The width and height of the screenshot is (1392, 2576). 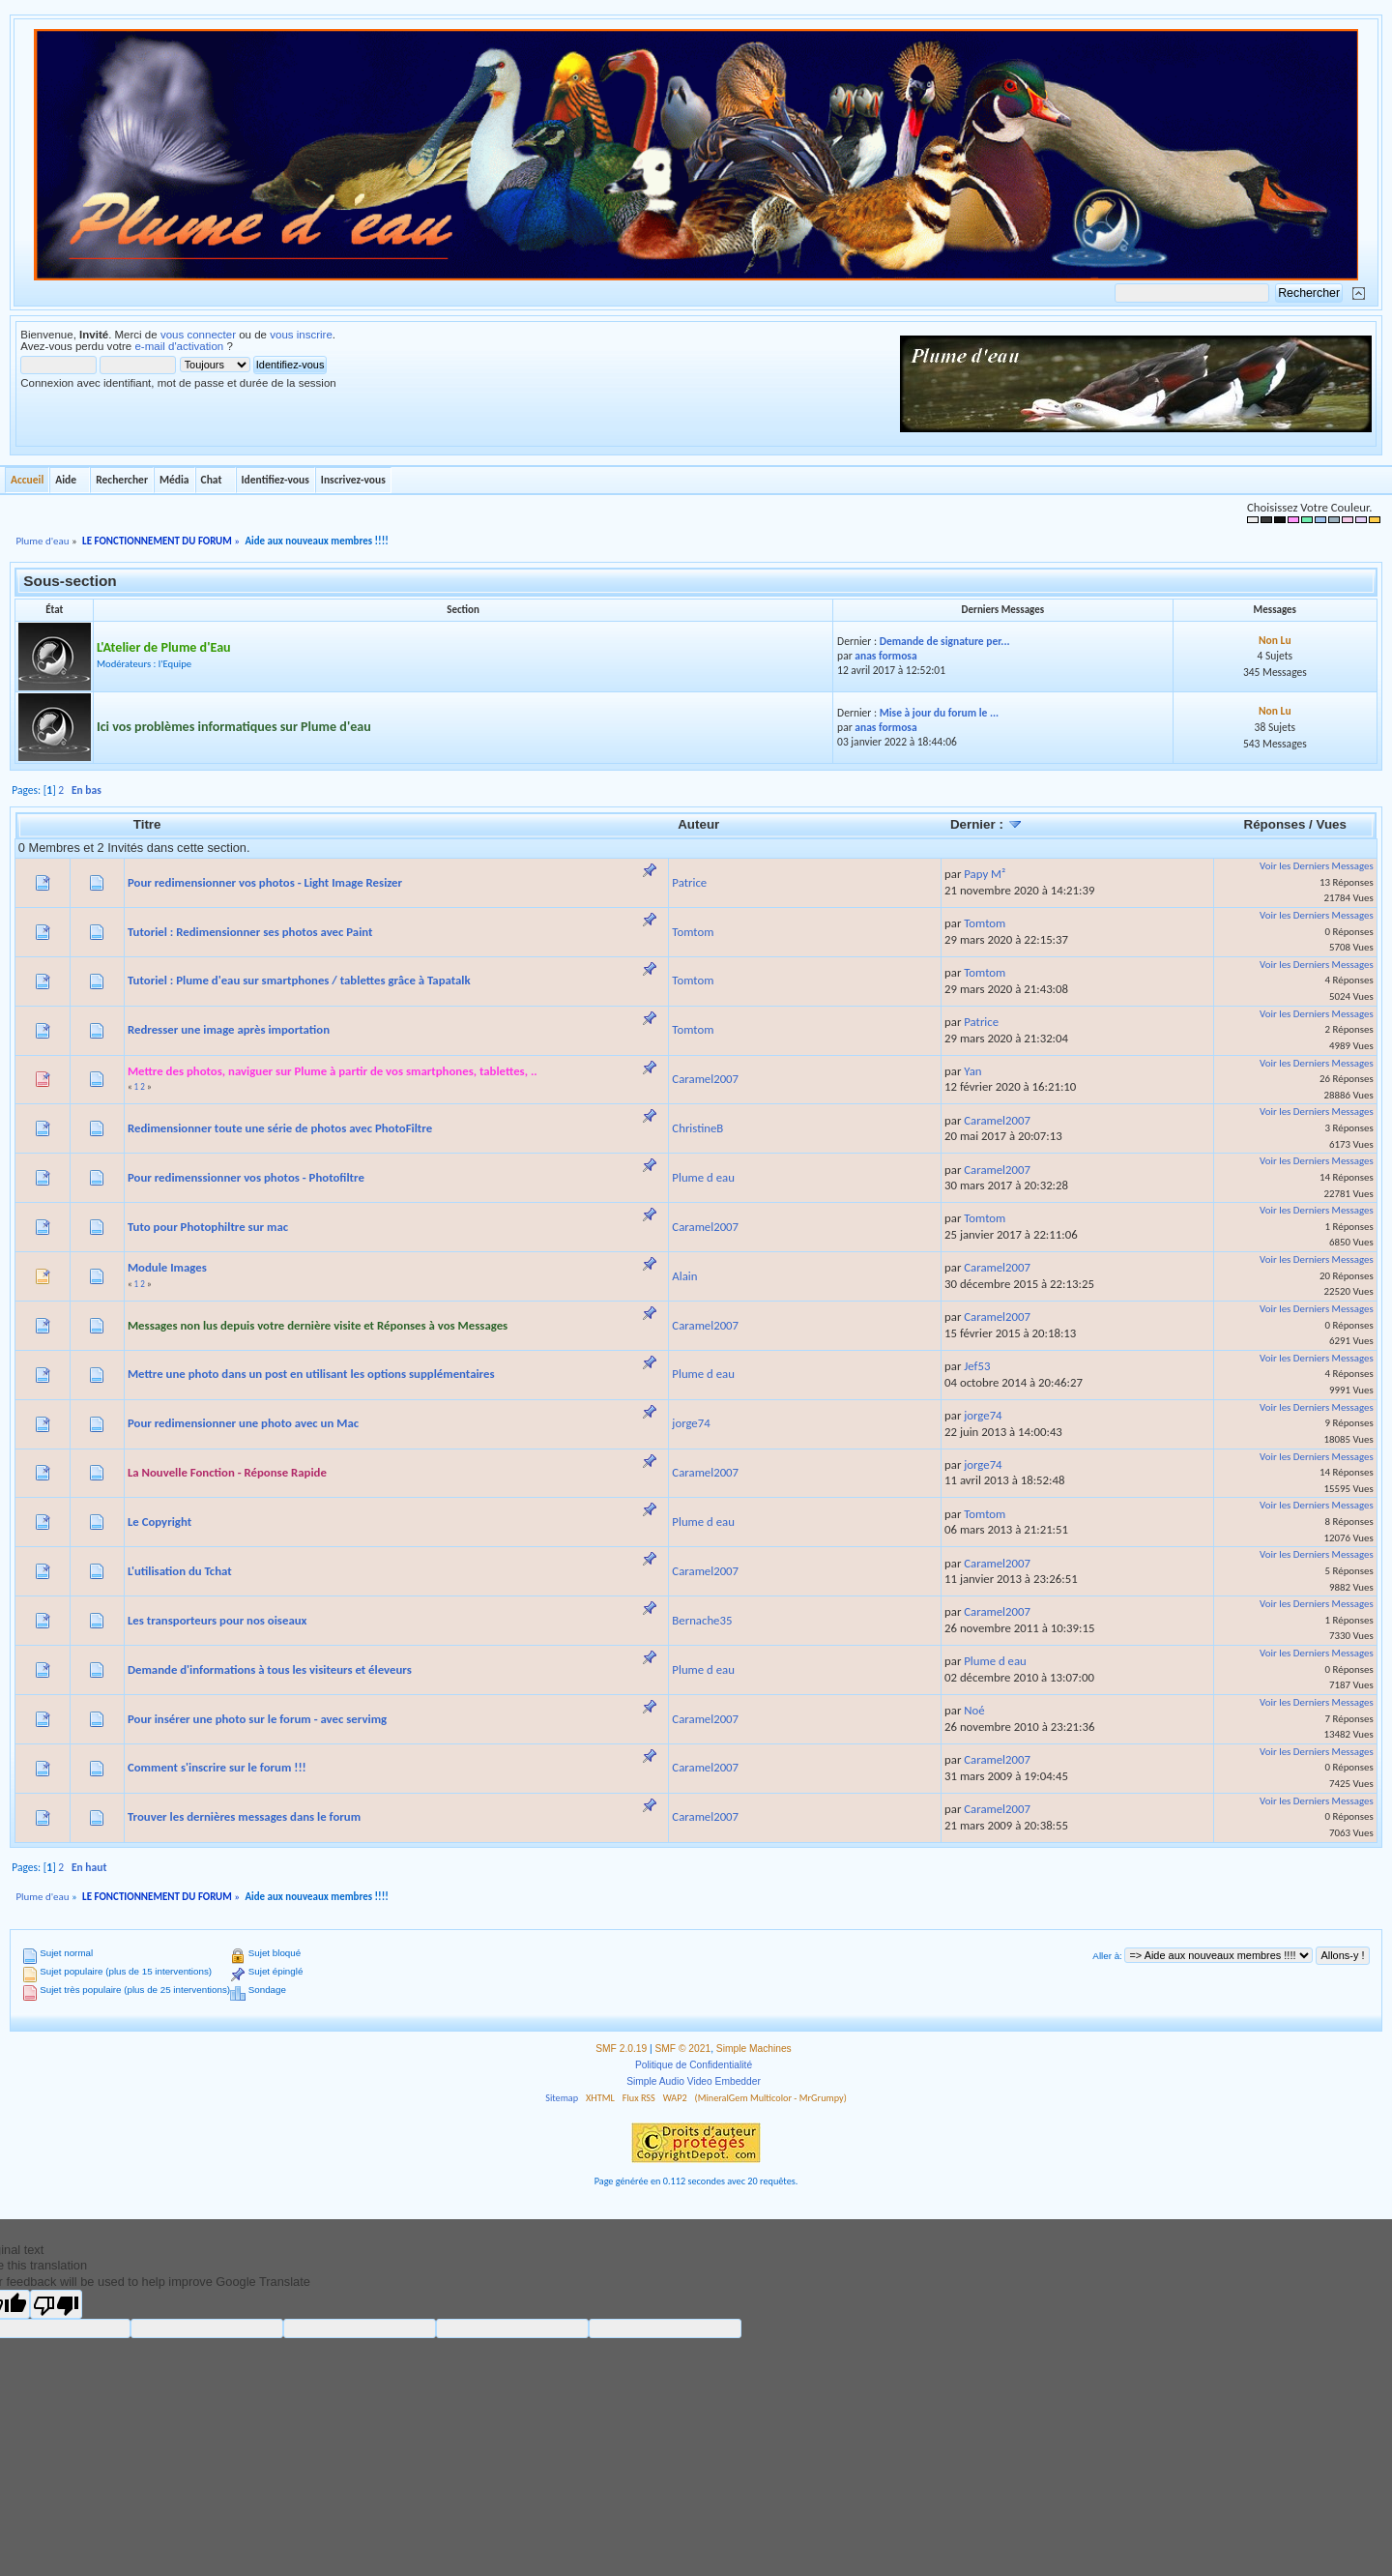 What do you see at coordinates (684, 1276) in the screenshot?
I see `Alain` at bounding box center [684, 1276].